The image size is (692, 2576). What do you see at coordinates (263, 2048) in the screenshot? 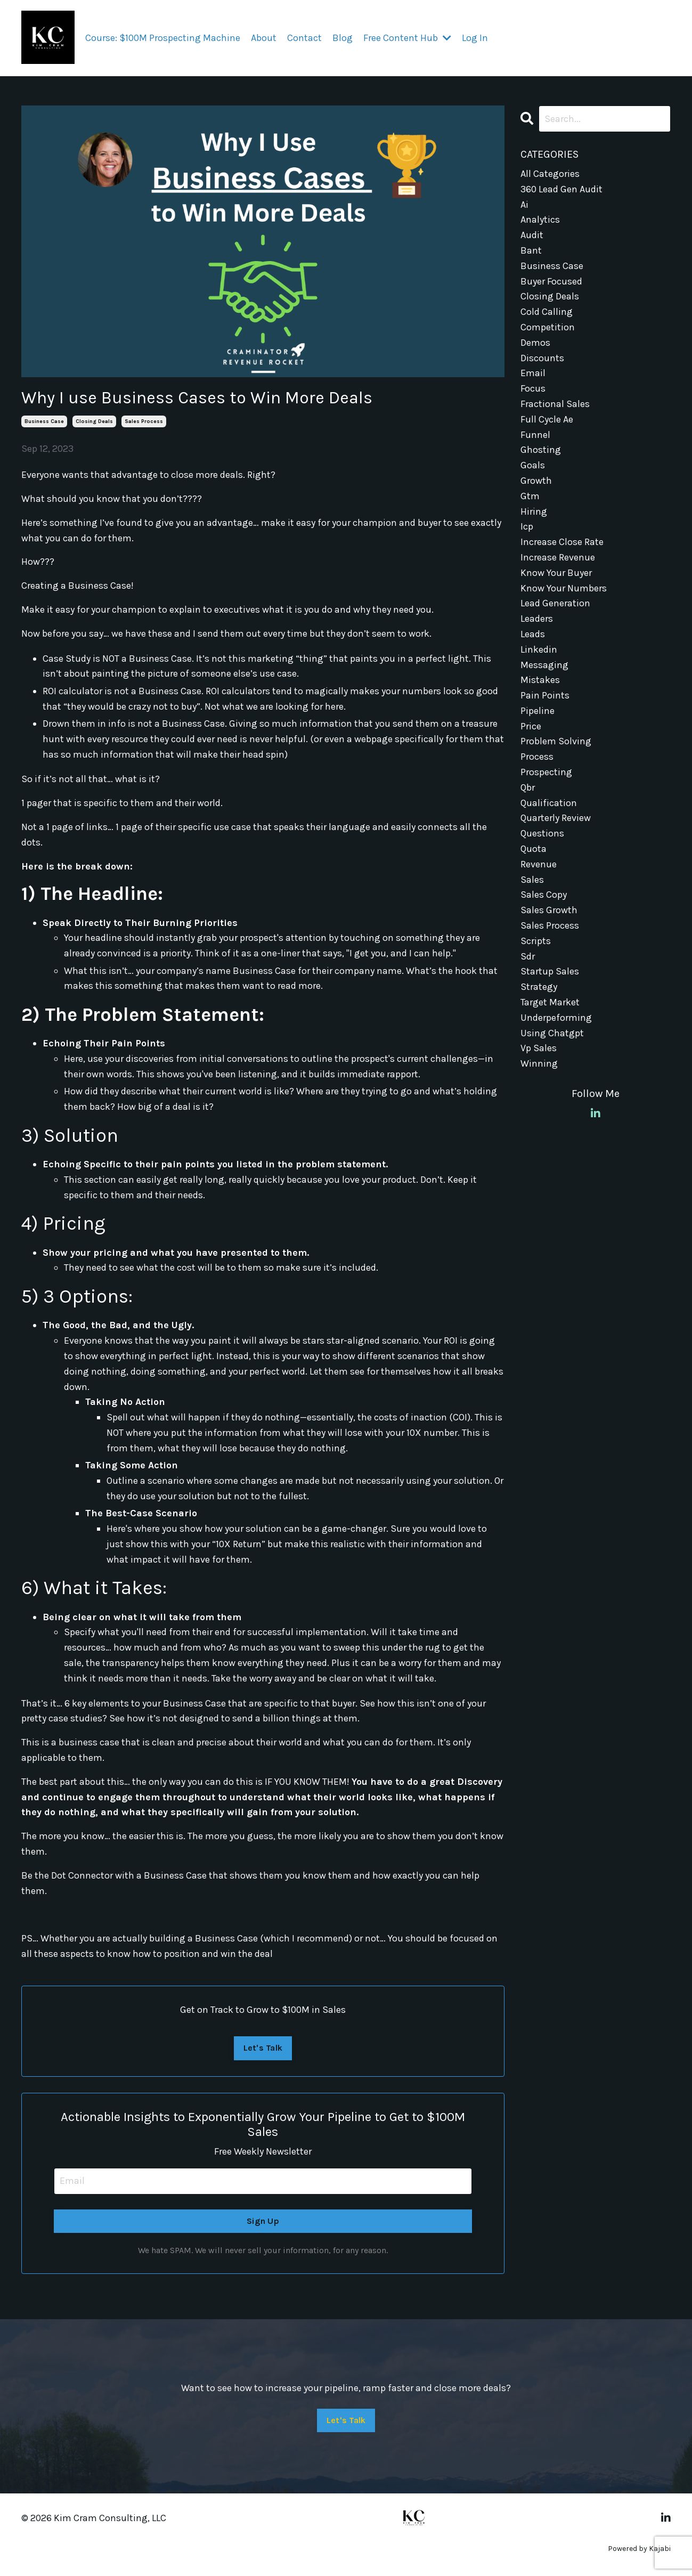
I see `Let's Talk` at bounding box center [263, 2048].